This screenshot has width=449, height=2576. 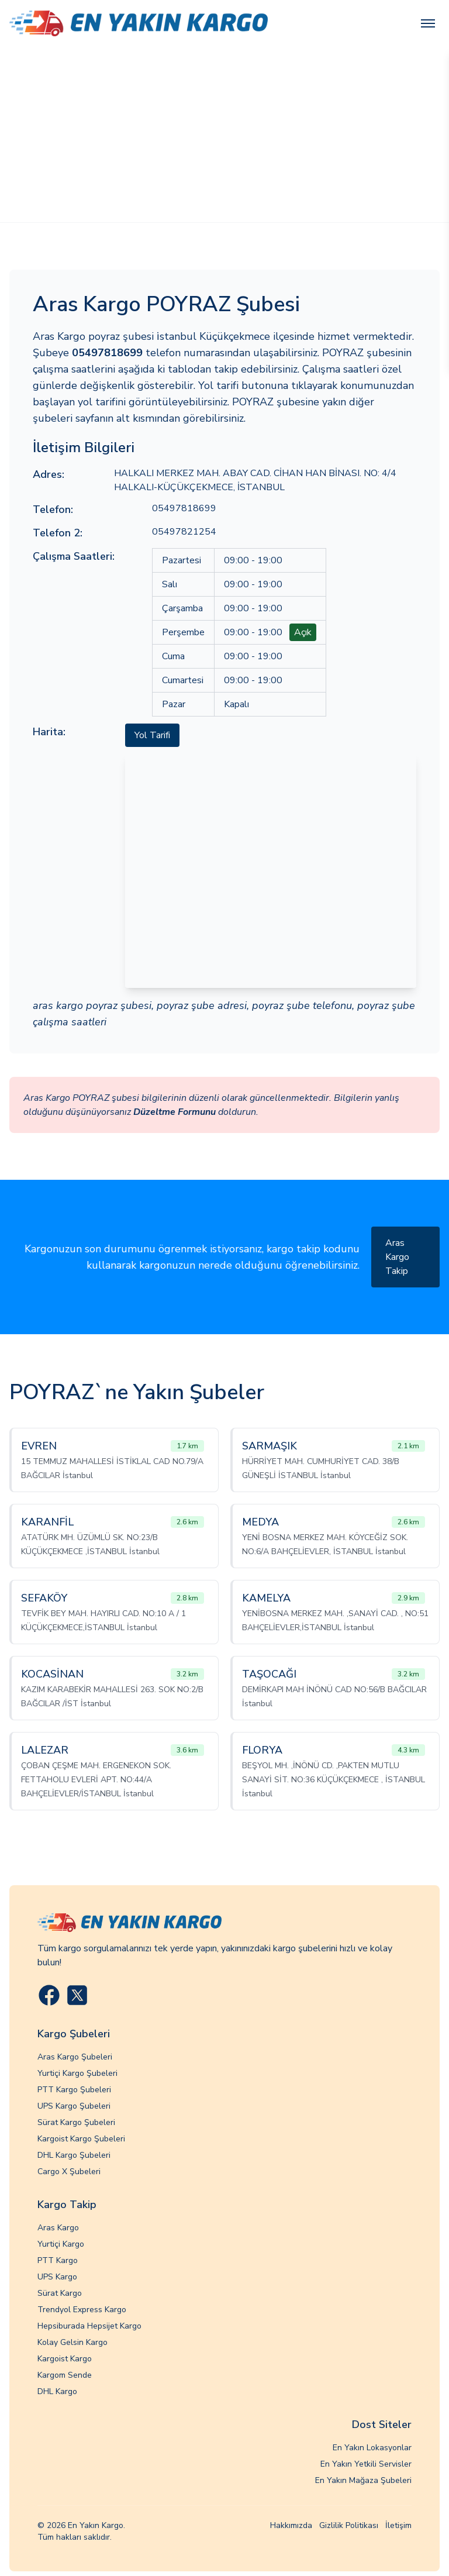 What do you see at coordinates (59, 2293) in the screenshot?
I see `Sürat Kargo` at bounding box center [59, 2293].